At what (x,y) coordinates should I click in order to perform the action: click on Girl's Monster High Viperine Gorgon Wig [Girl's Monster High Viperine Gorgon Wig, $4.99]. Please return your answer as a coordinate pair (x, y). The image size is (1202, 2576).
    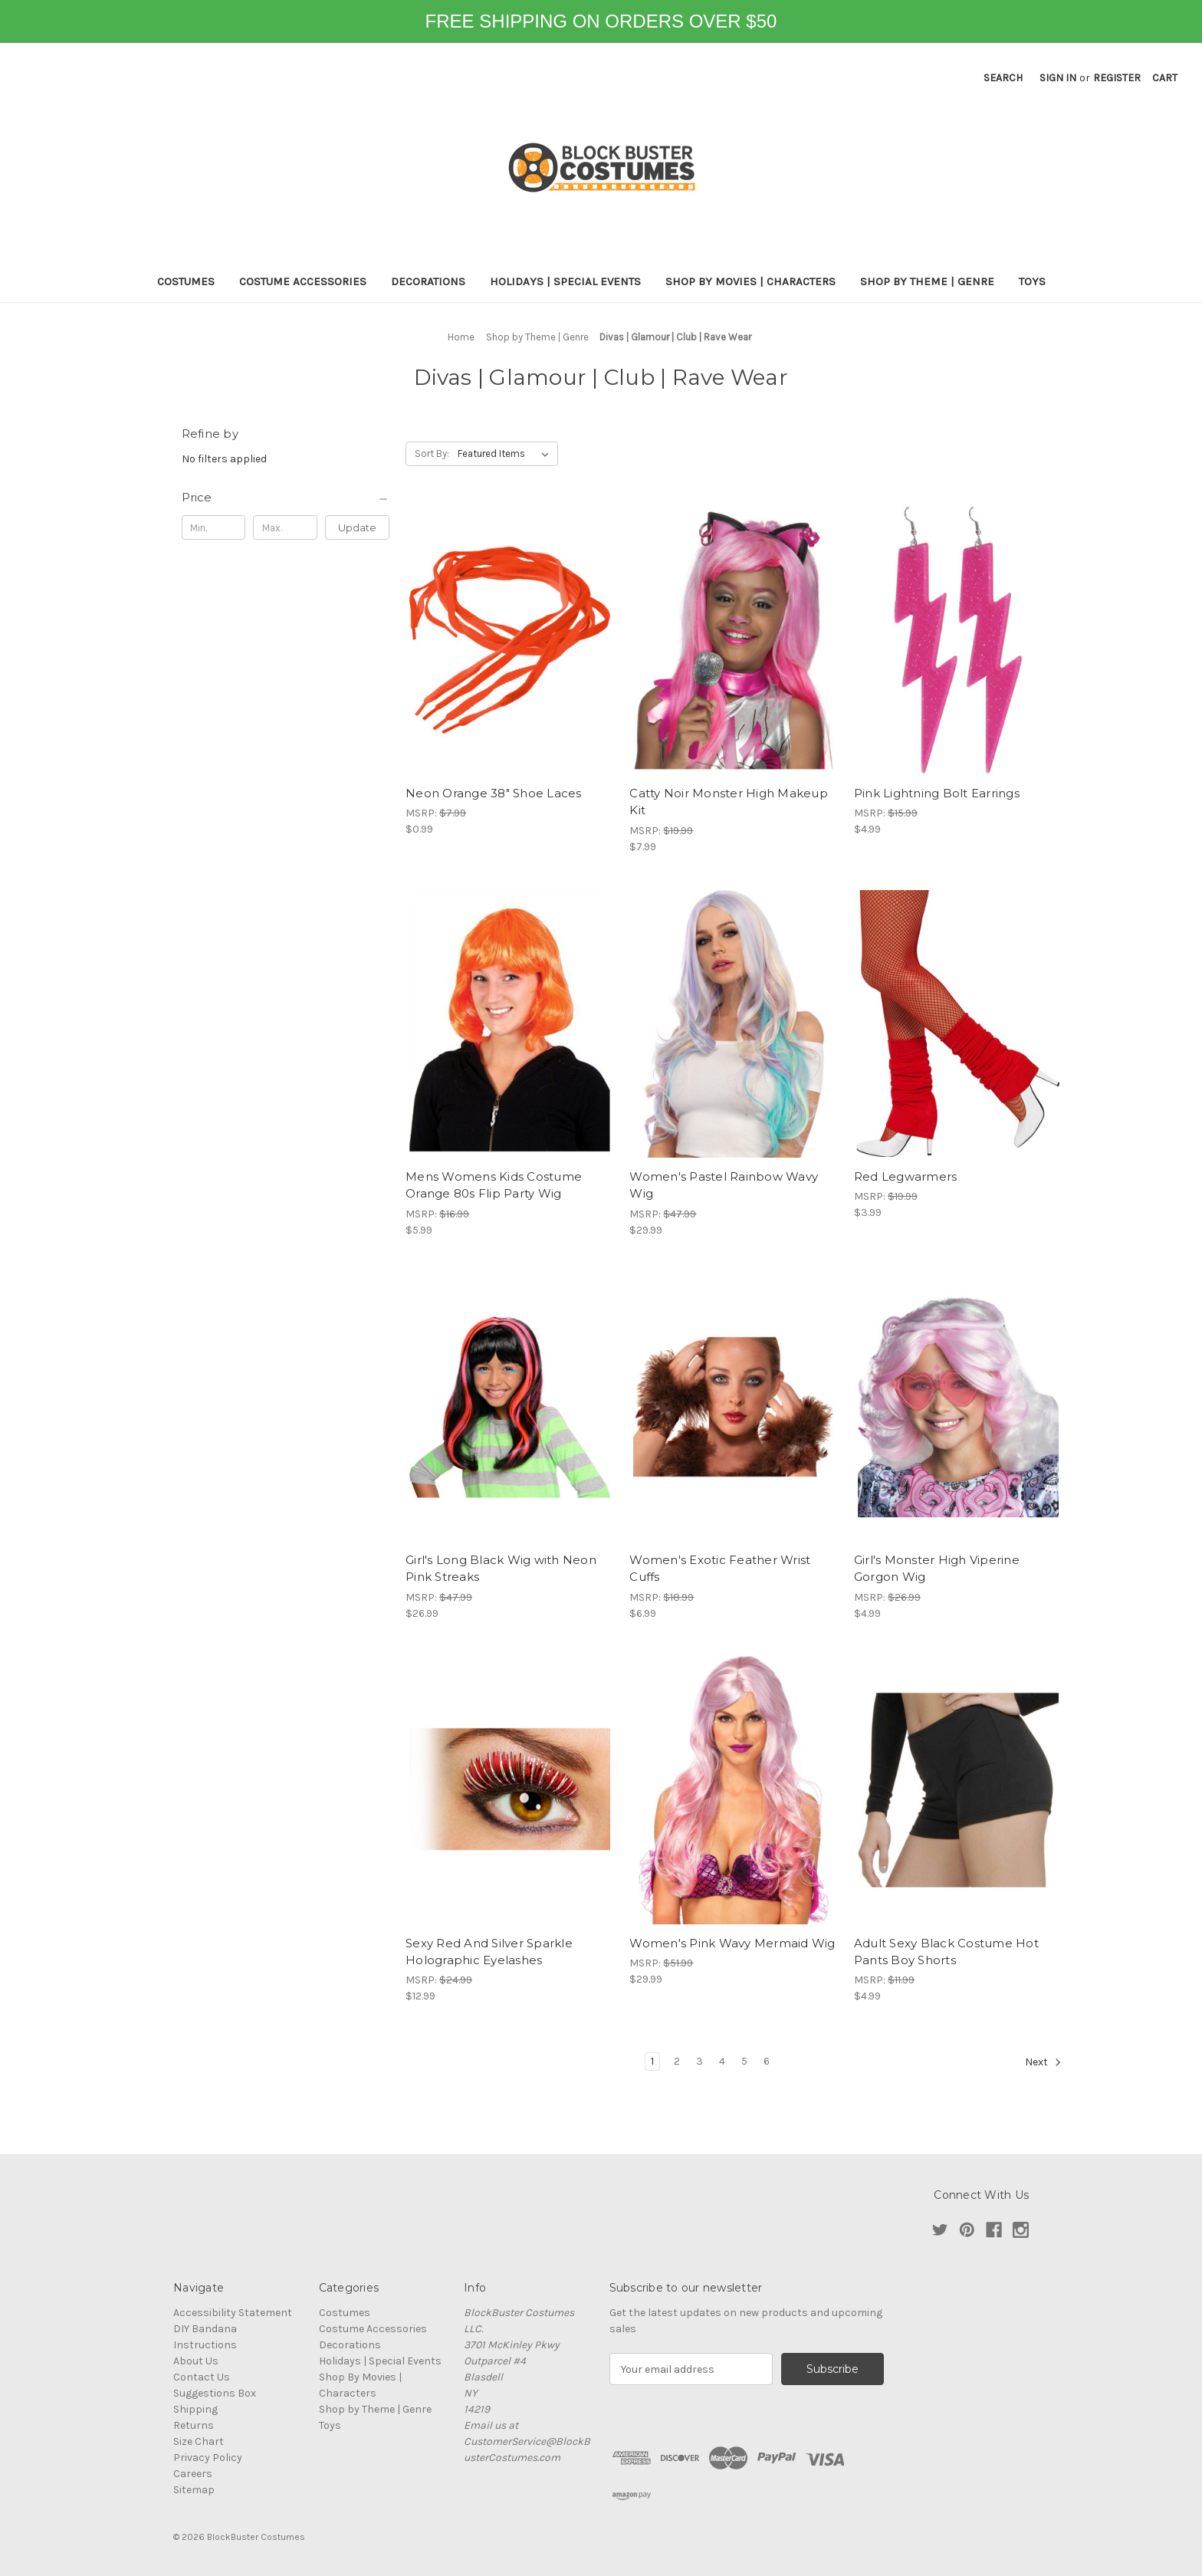
    Looking at the image, I should click on (937, 1568).